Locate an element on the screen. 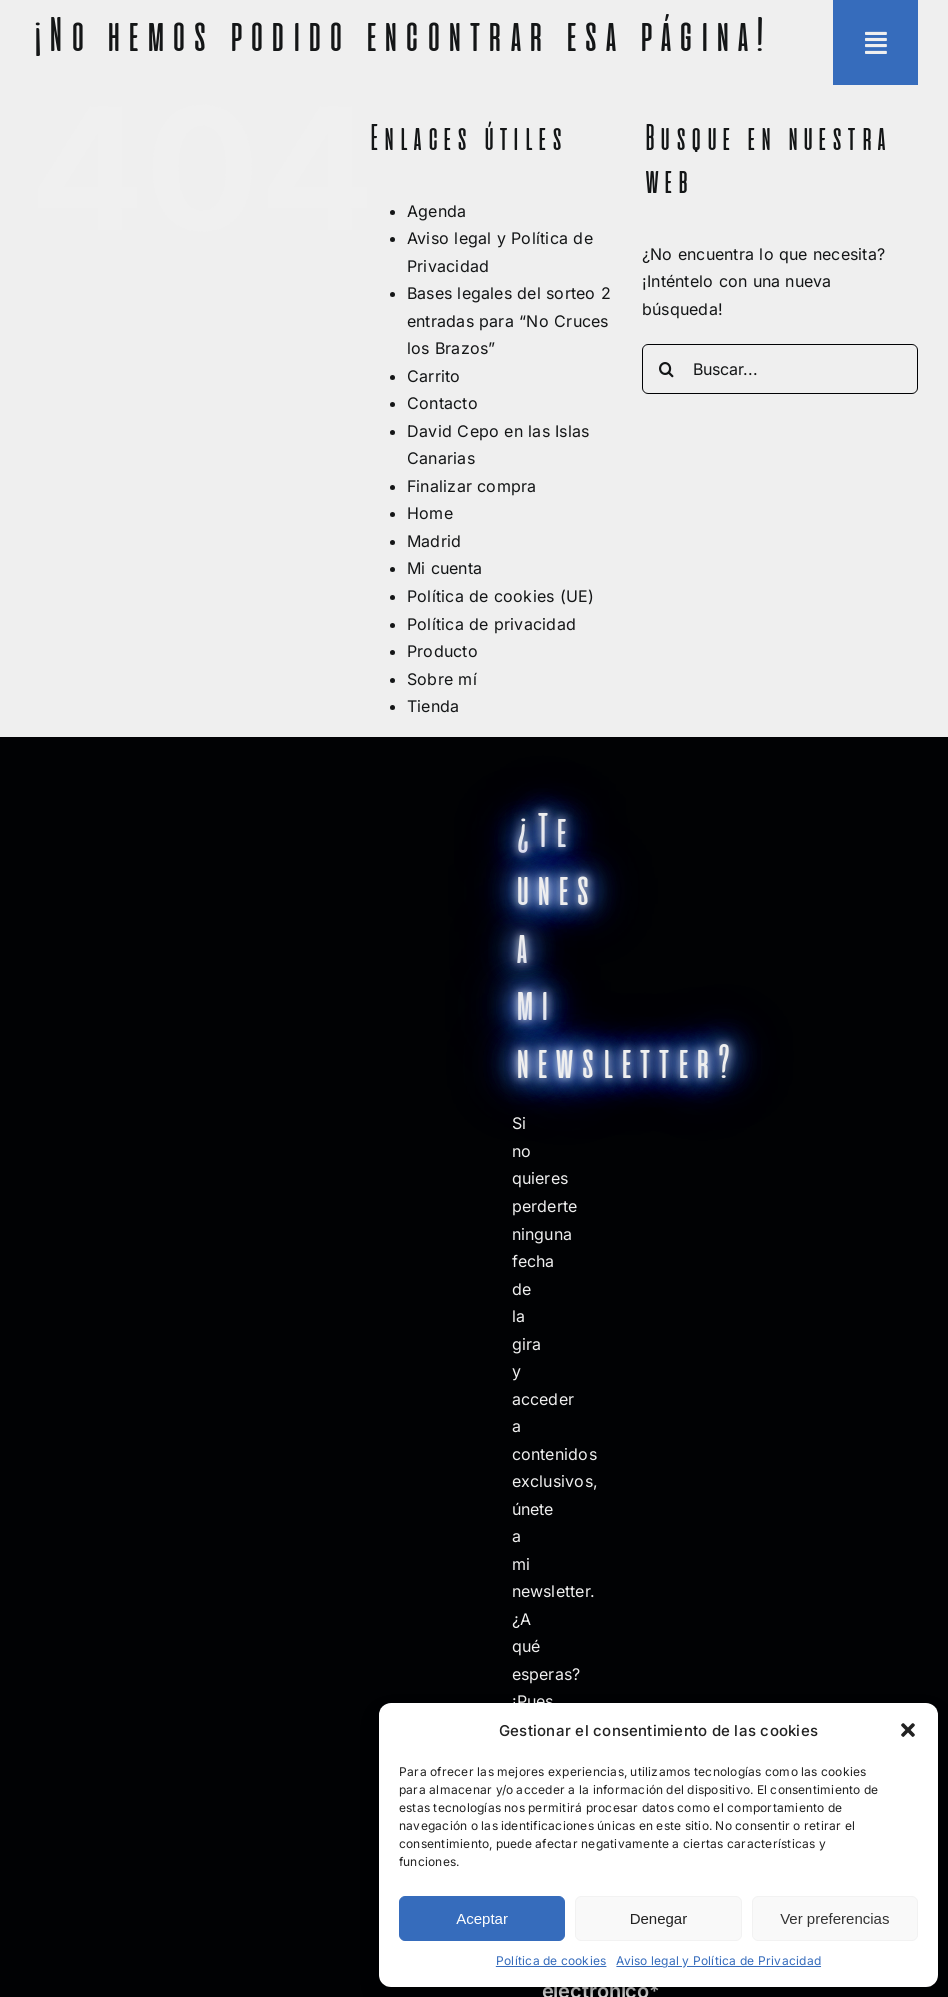 This screenshot has width=948, height=1997. [Buscar] is located at coordinates (667, 369).